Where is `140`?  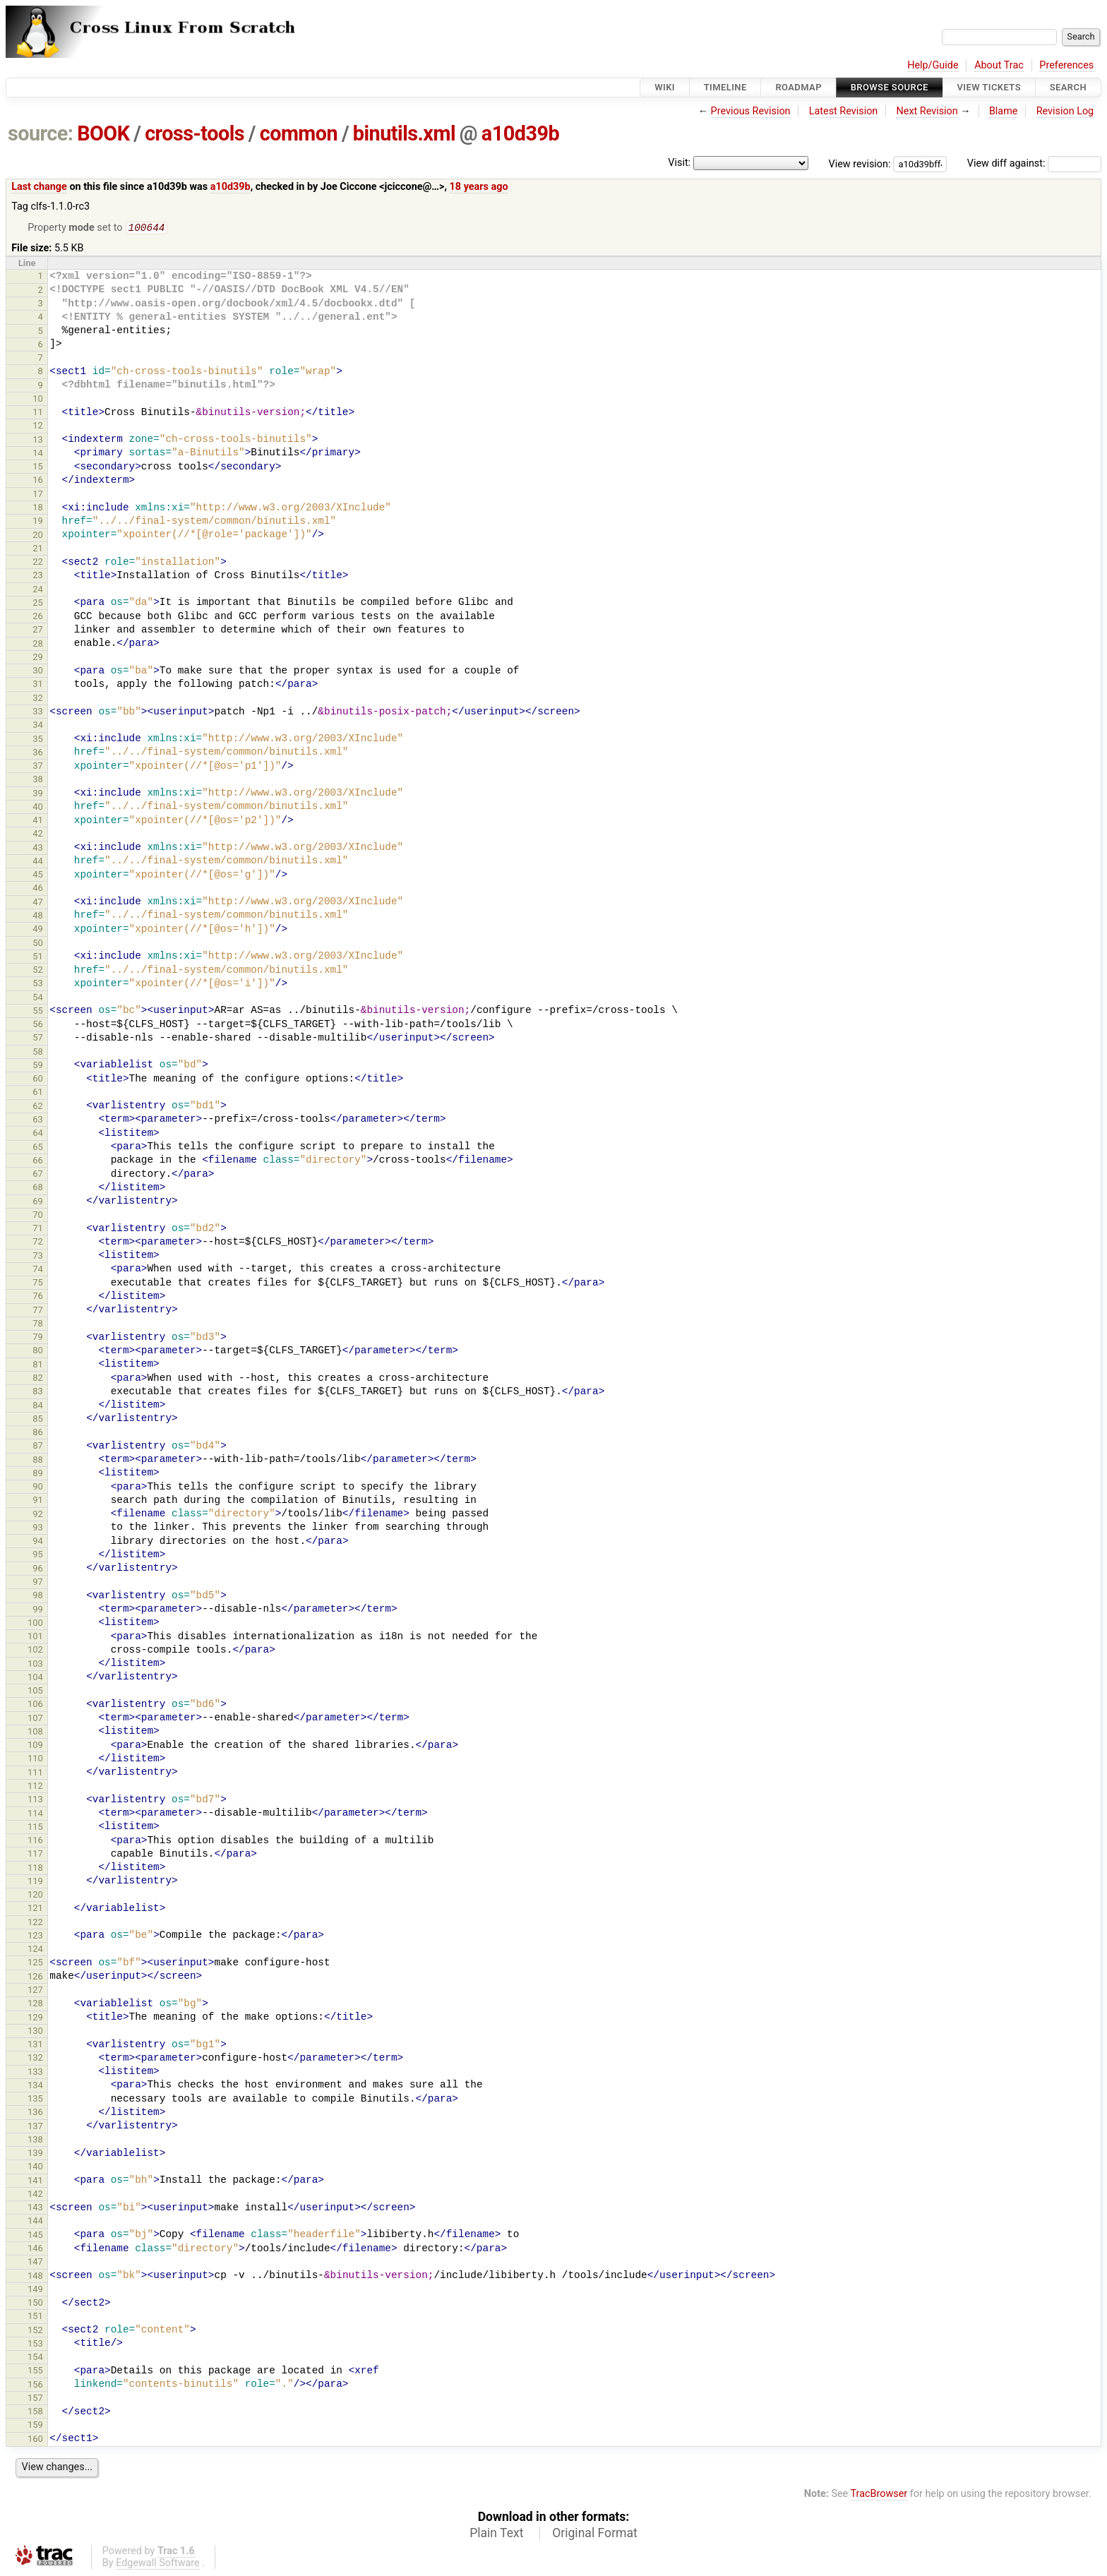
140 is located at coordinates (35, 2167).